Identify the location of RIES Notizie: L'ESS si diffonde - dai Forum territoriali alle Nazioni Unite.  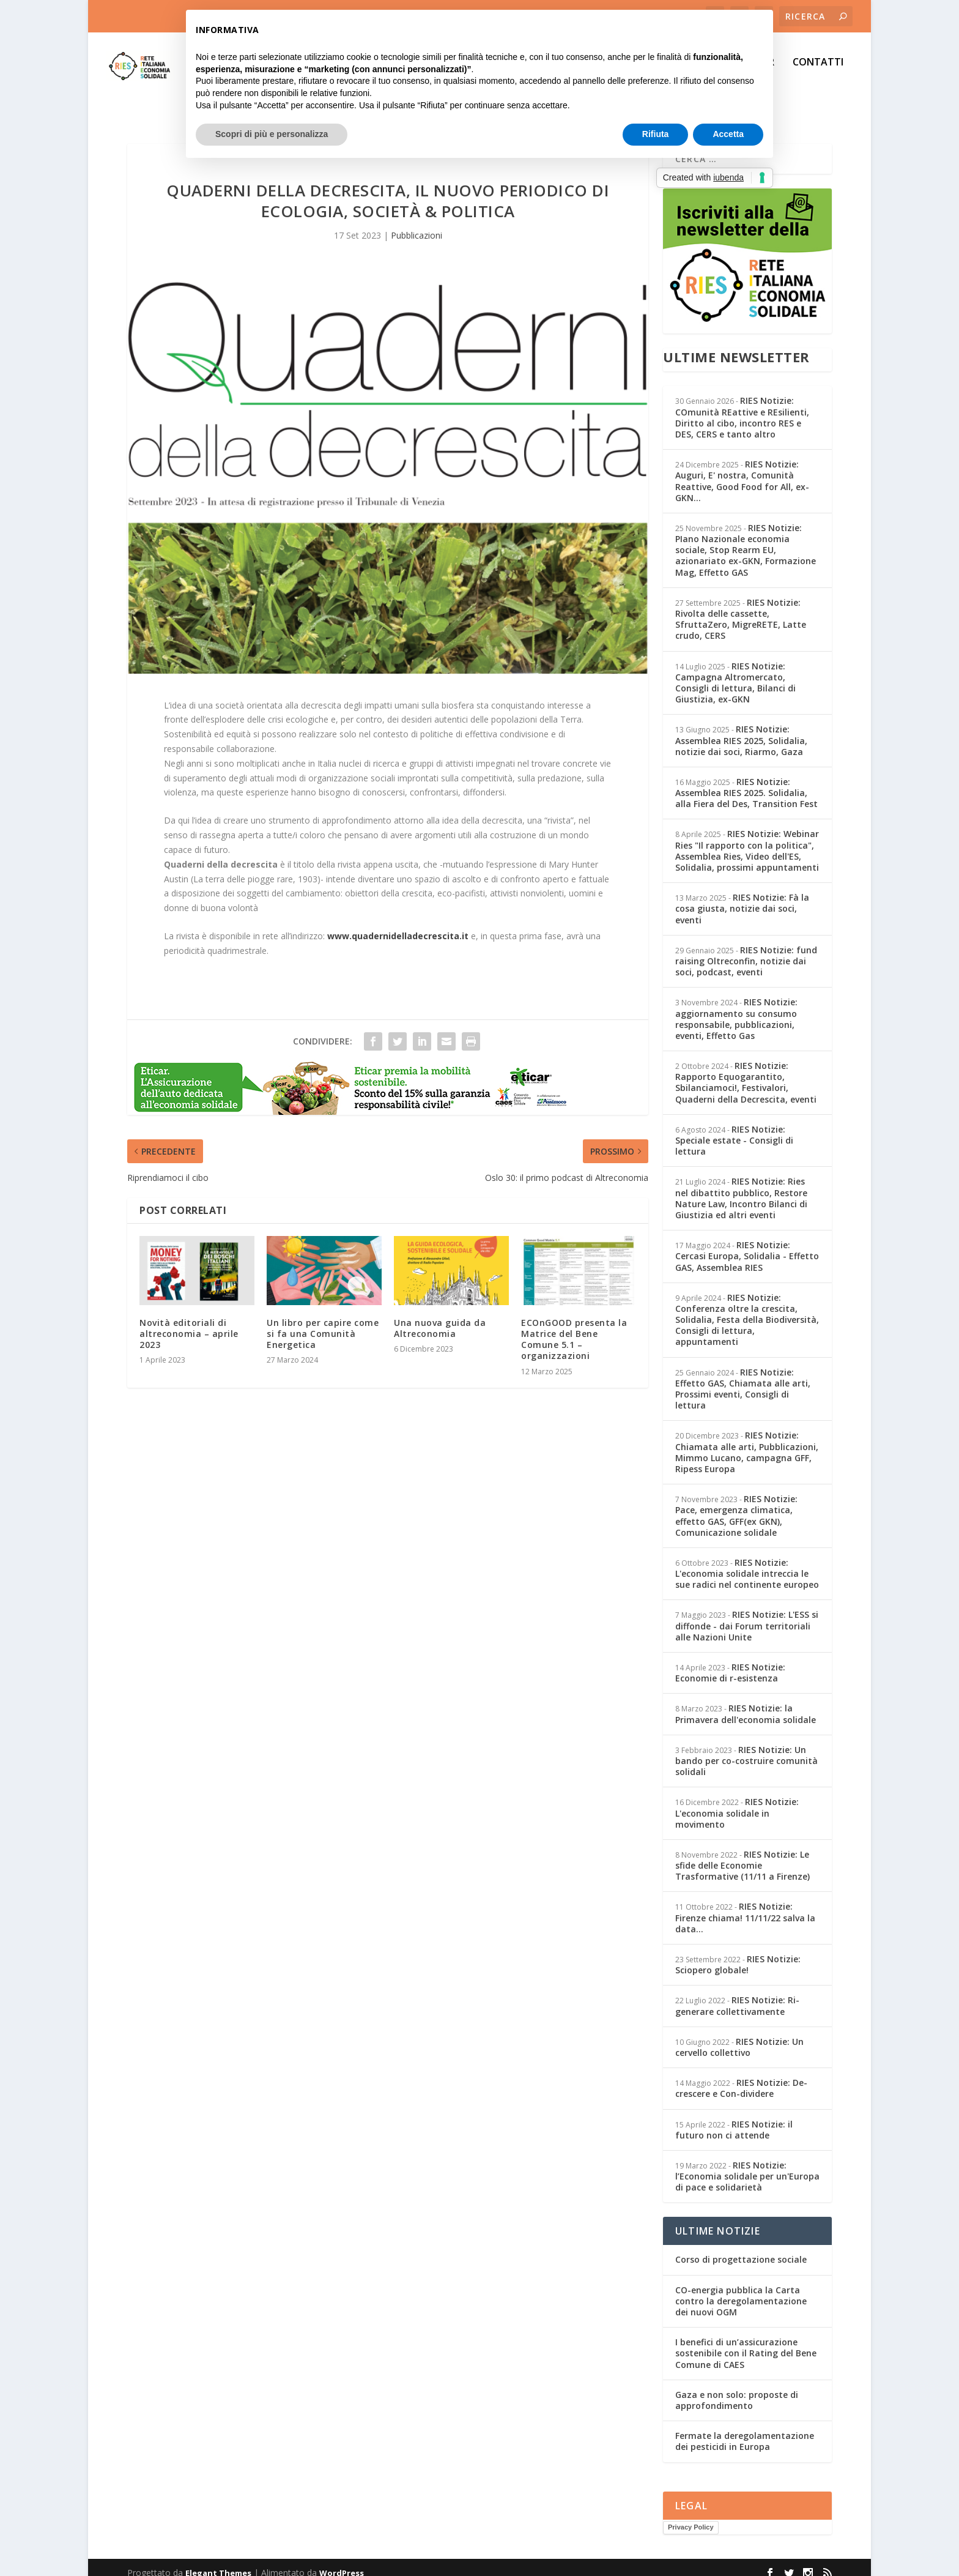
(746, 1614).